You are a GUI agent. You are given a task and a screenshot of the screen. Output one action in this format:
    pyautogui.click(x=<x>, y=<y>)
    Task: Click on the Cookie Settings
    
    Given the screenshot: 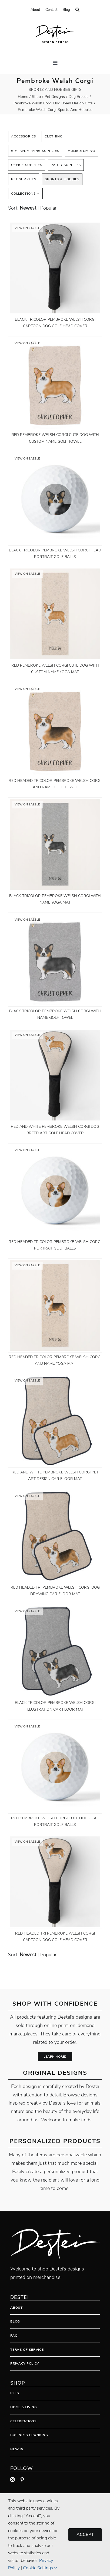 What is the action you would take?
    pyautogui.click(x=40, y=2568)
    